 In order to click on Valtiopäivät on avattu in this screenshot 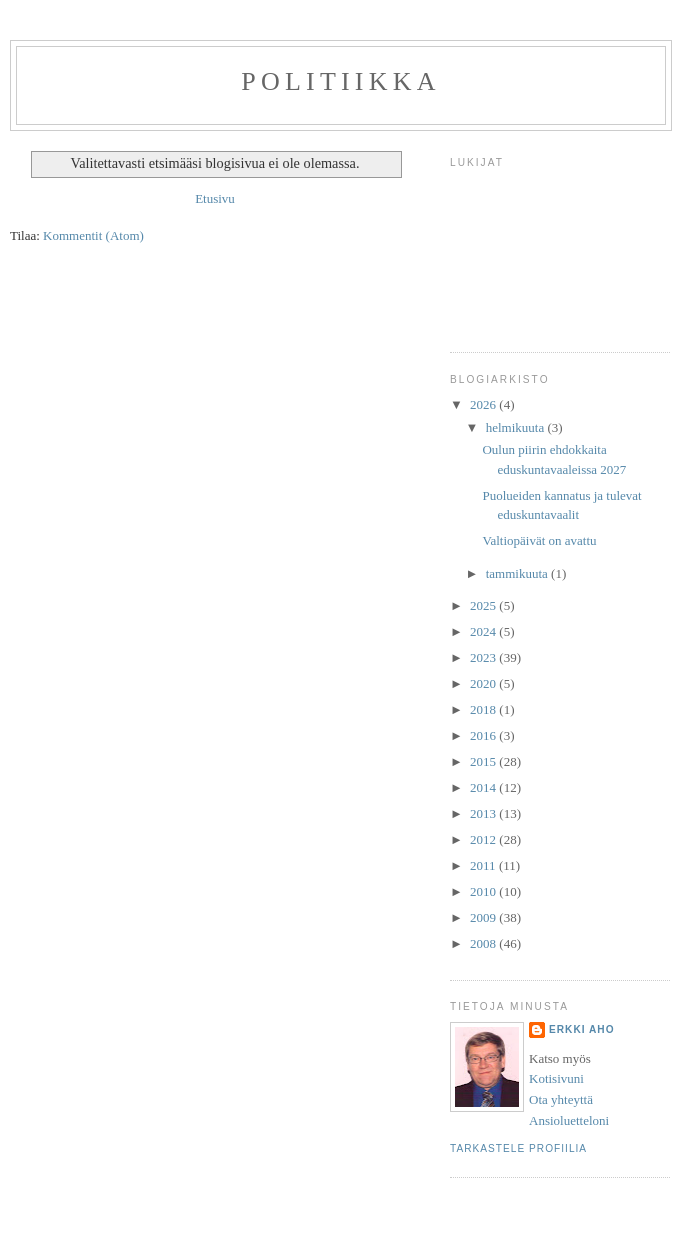, I will do `click(539, 540)`.